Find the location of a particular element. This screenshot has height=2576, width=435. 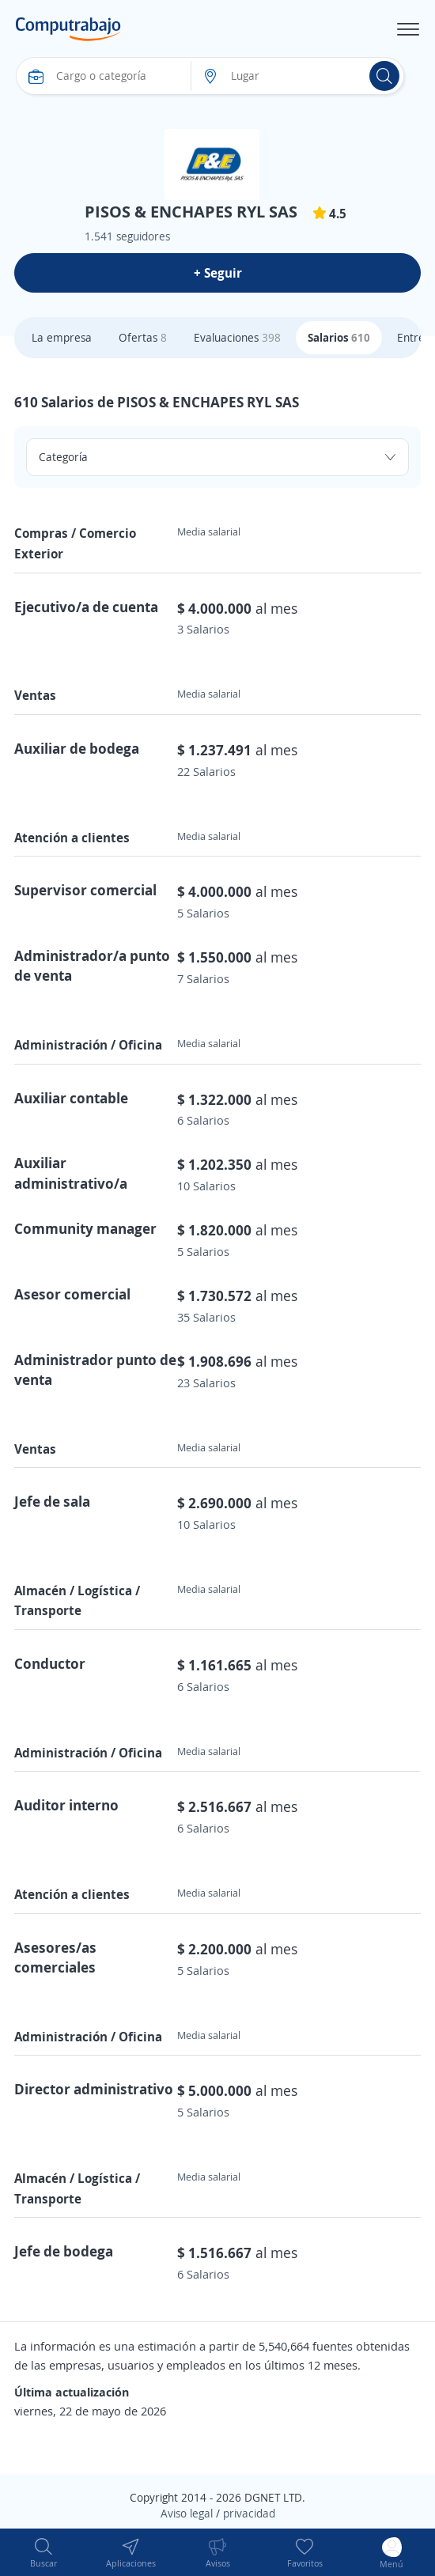

+ Seguir is located at coordinates (218, 273).